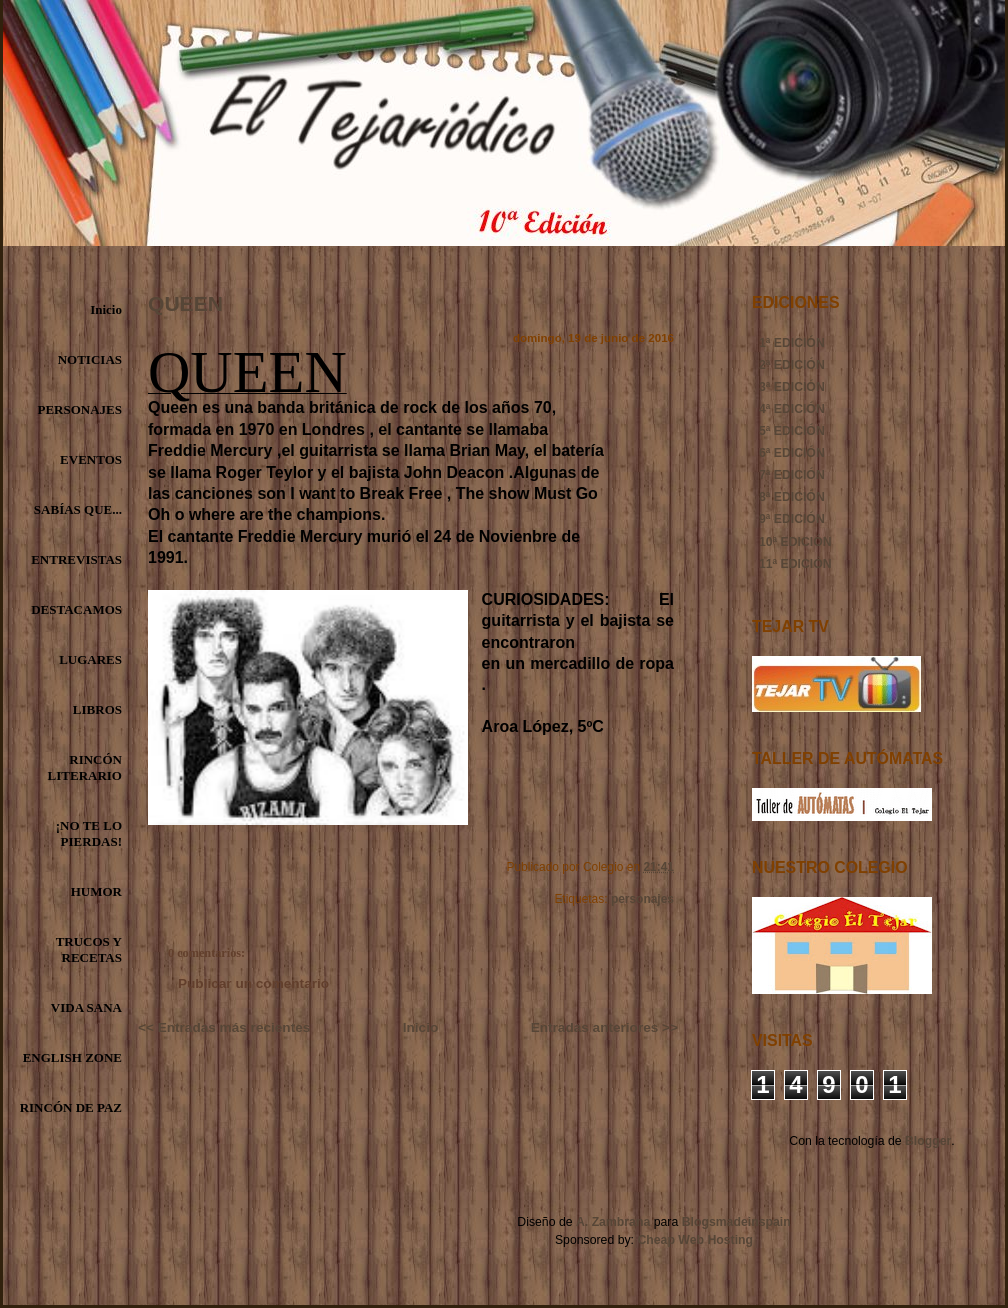 Image resolution: width=1008 pixels, height=1308 pixels. I want to click on ENTREVISTAS, so click(76, 559).